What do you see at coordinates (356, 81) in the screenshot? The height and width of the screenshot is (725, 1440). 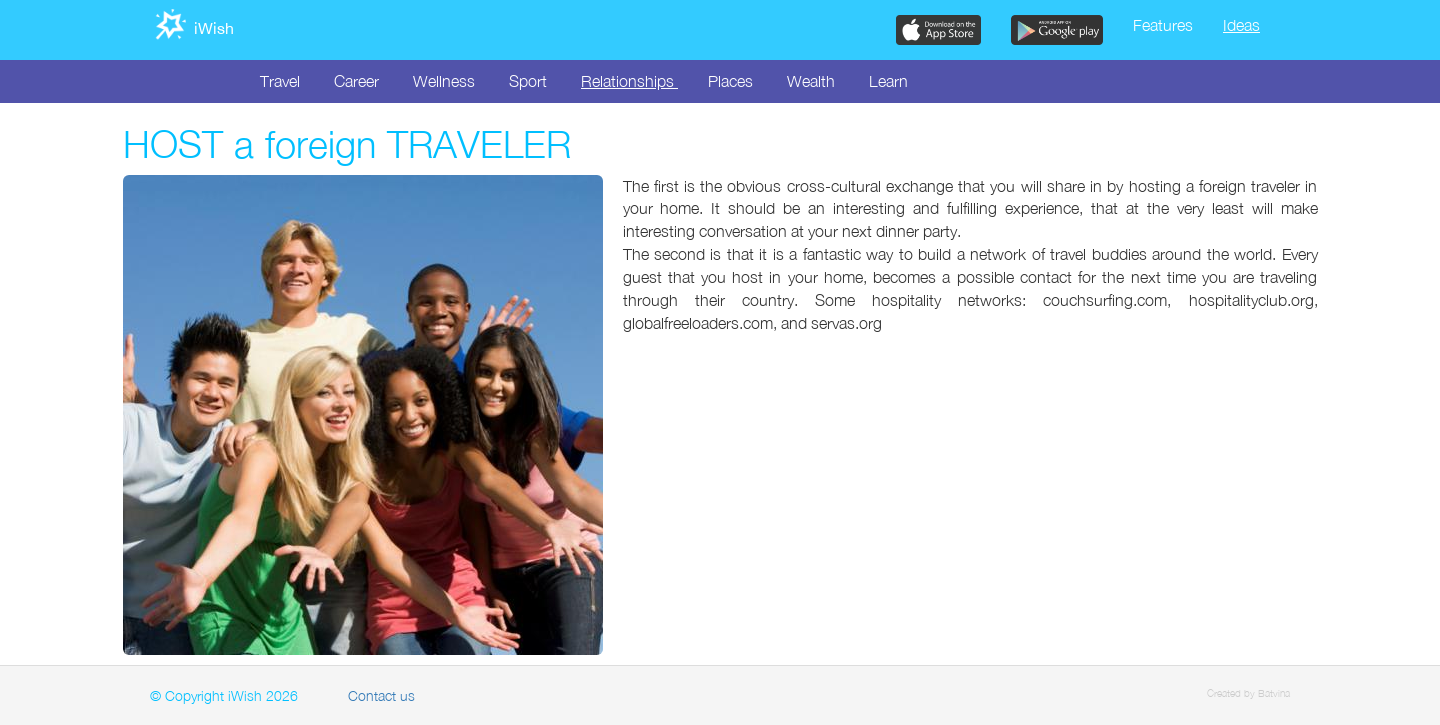 I see `Career` at bounding box center [356, 81].